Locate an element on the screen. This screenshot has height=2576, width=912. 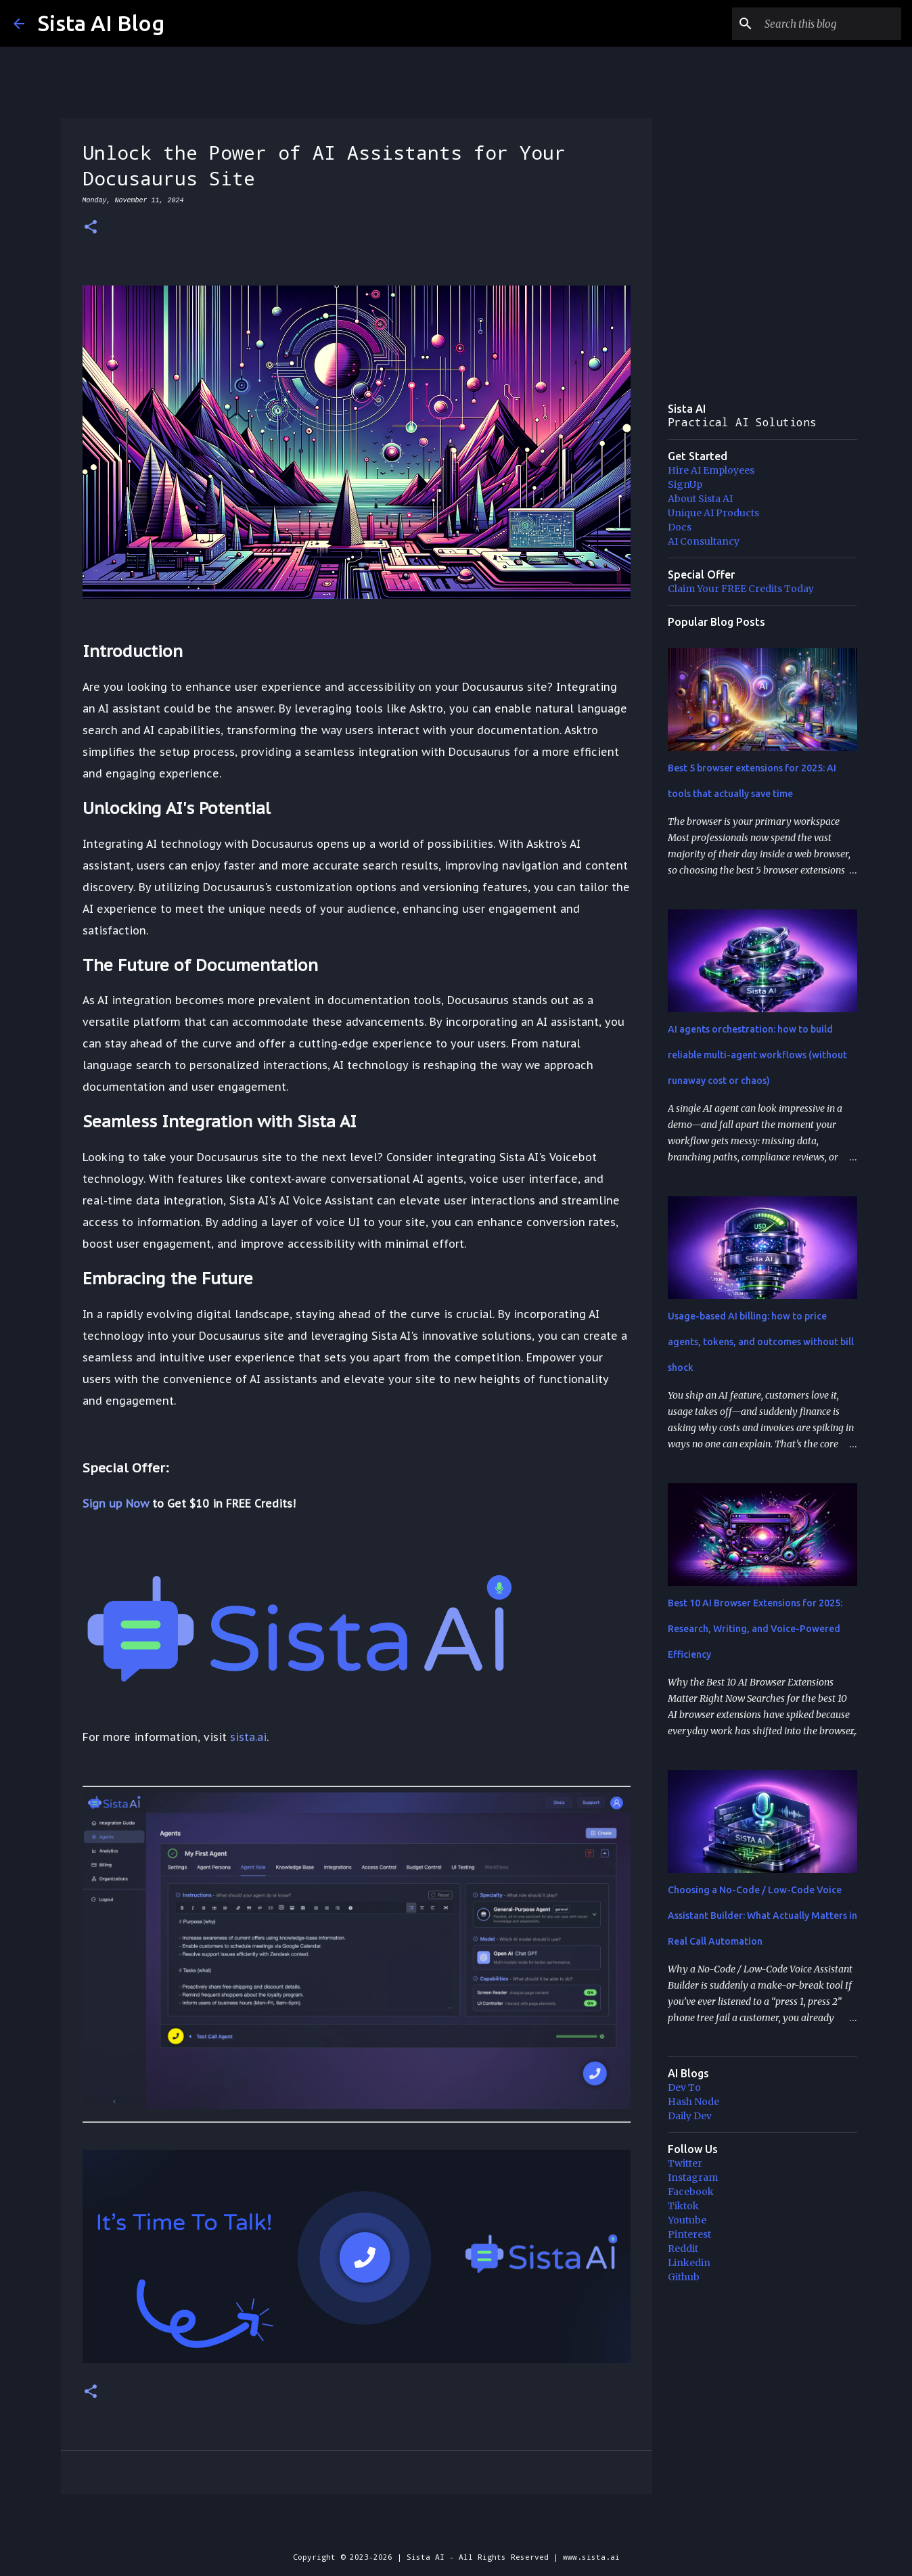
Sista AI Blog is located at coordinates (101, 23).